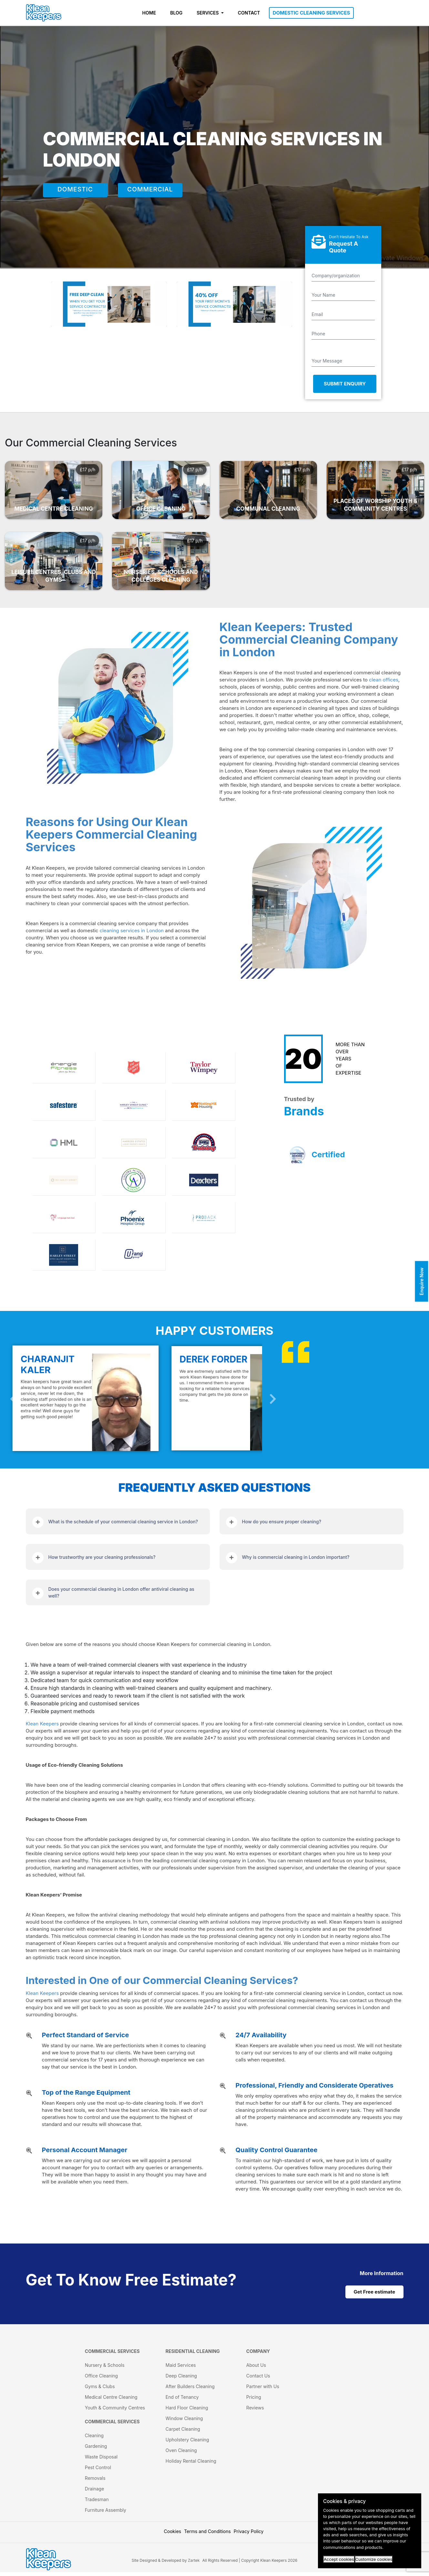 The width and height of the screenshot is (429, 2576). I want to click on Youth & Community Centres, so click(115, 2411).